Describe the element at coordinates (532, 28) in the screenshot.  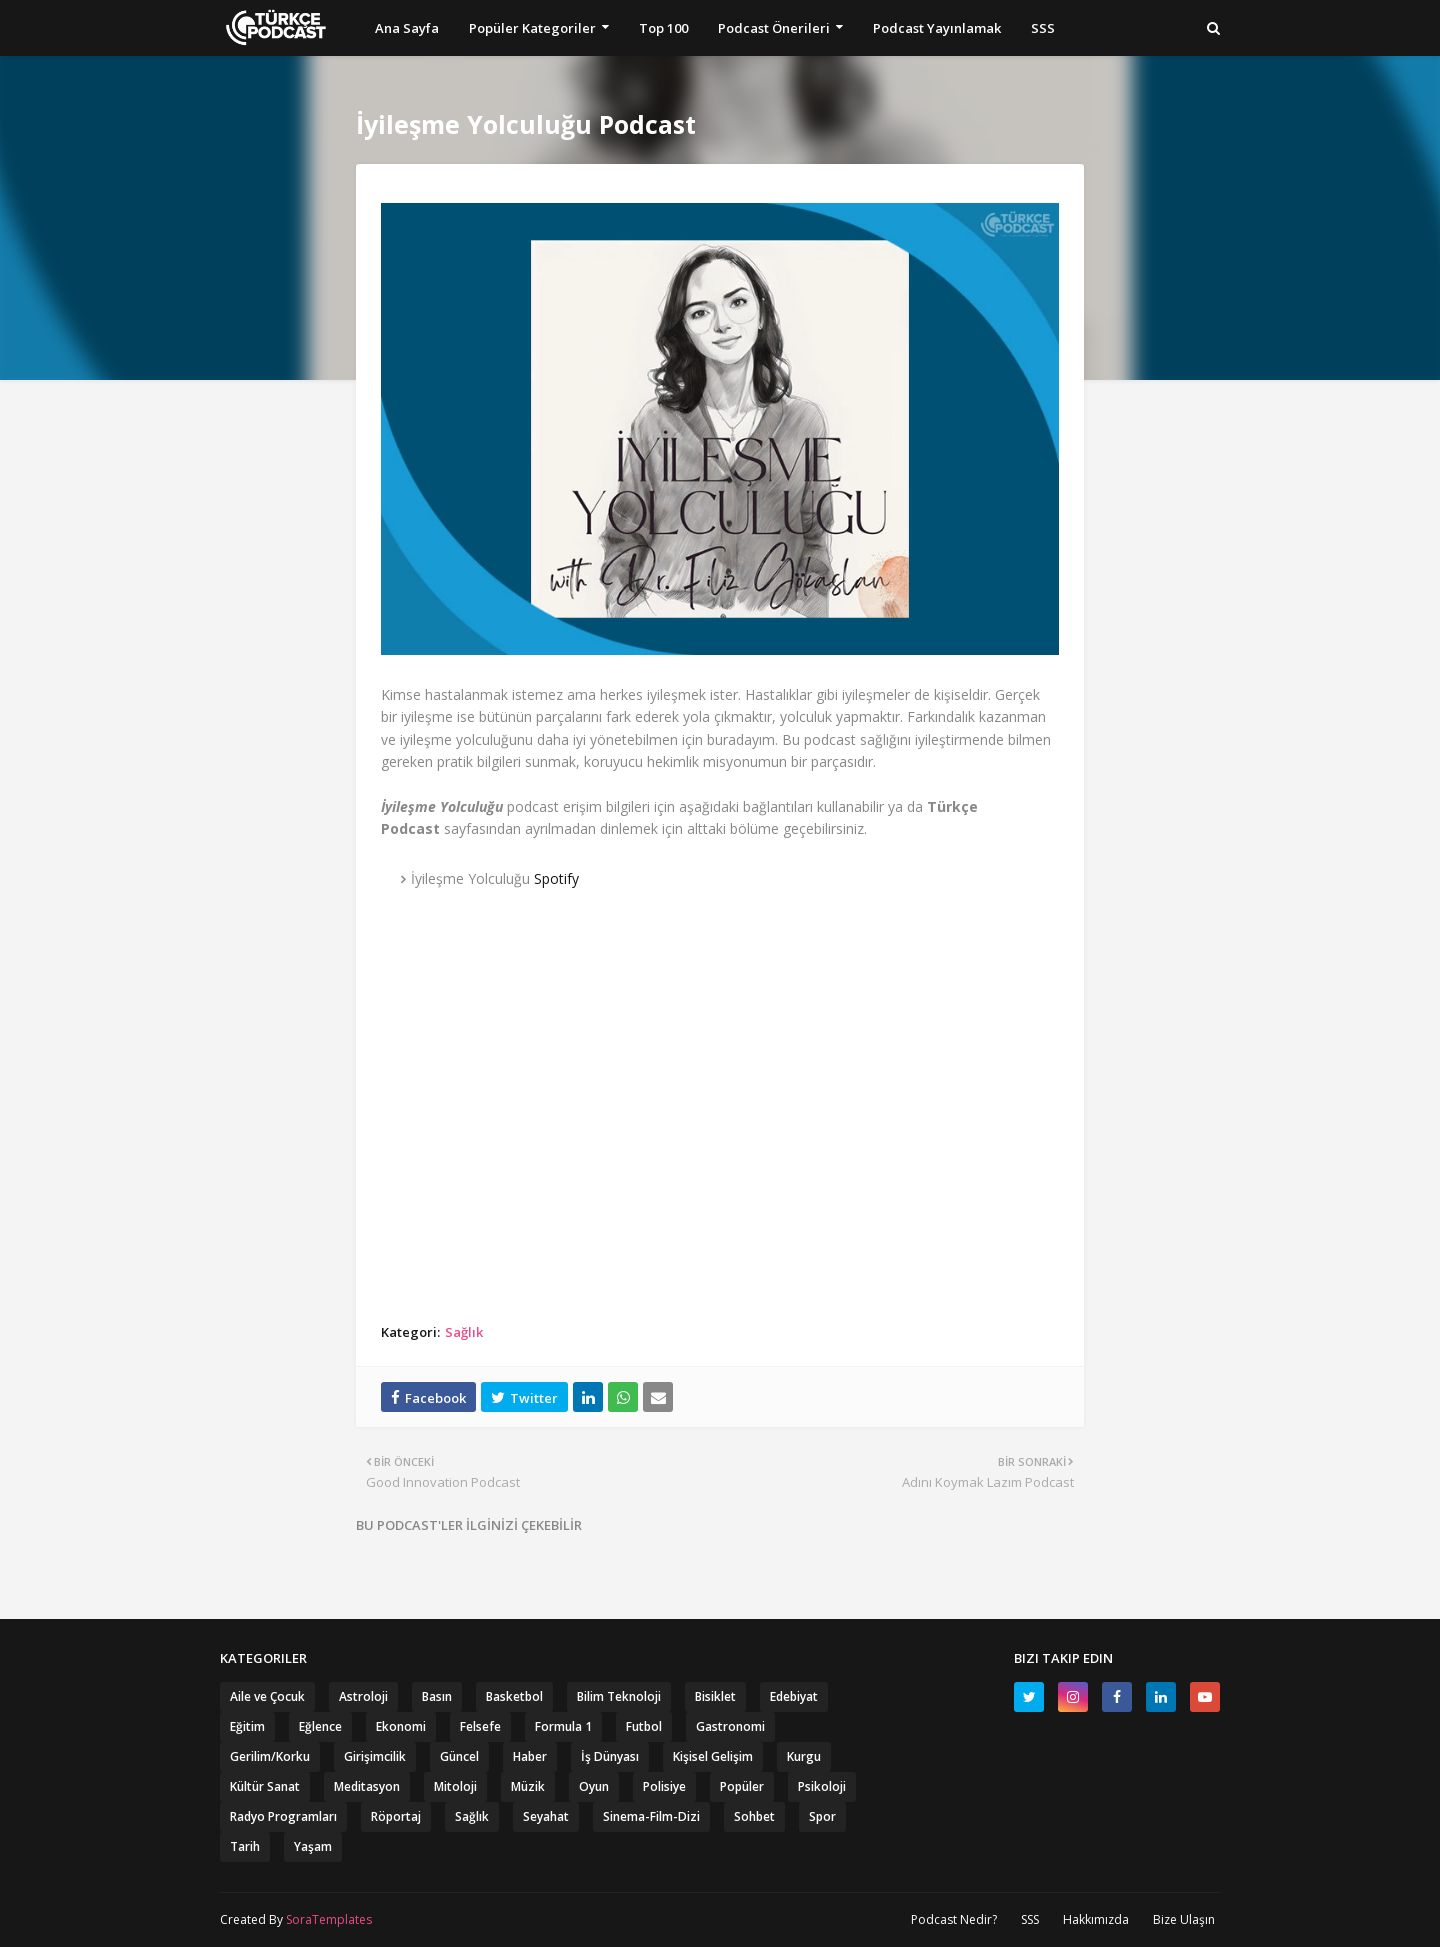
I see `Popüler Kategoriler [menuitem]` at that location.